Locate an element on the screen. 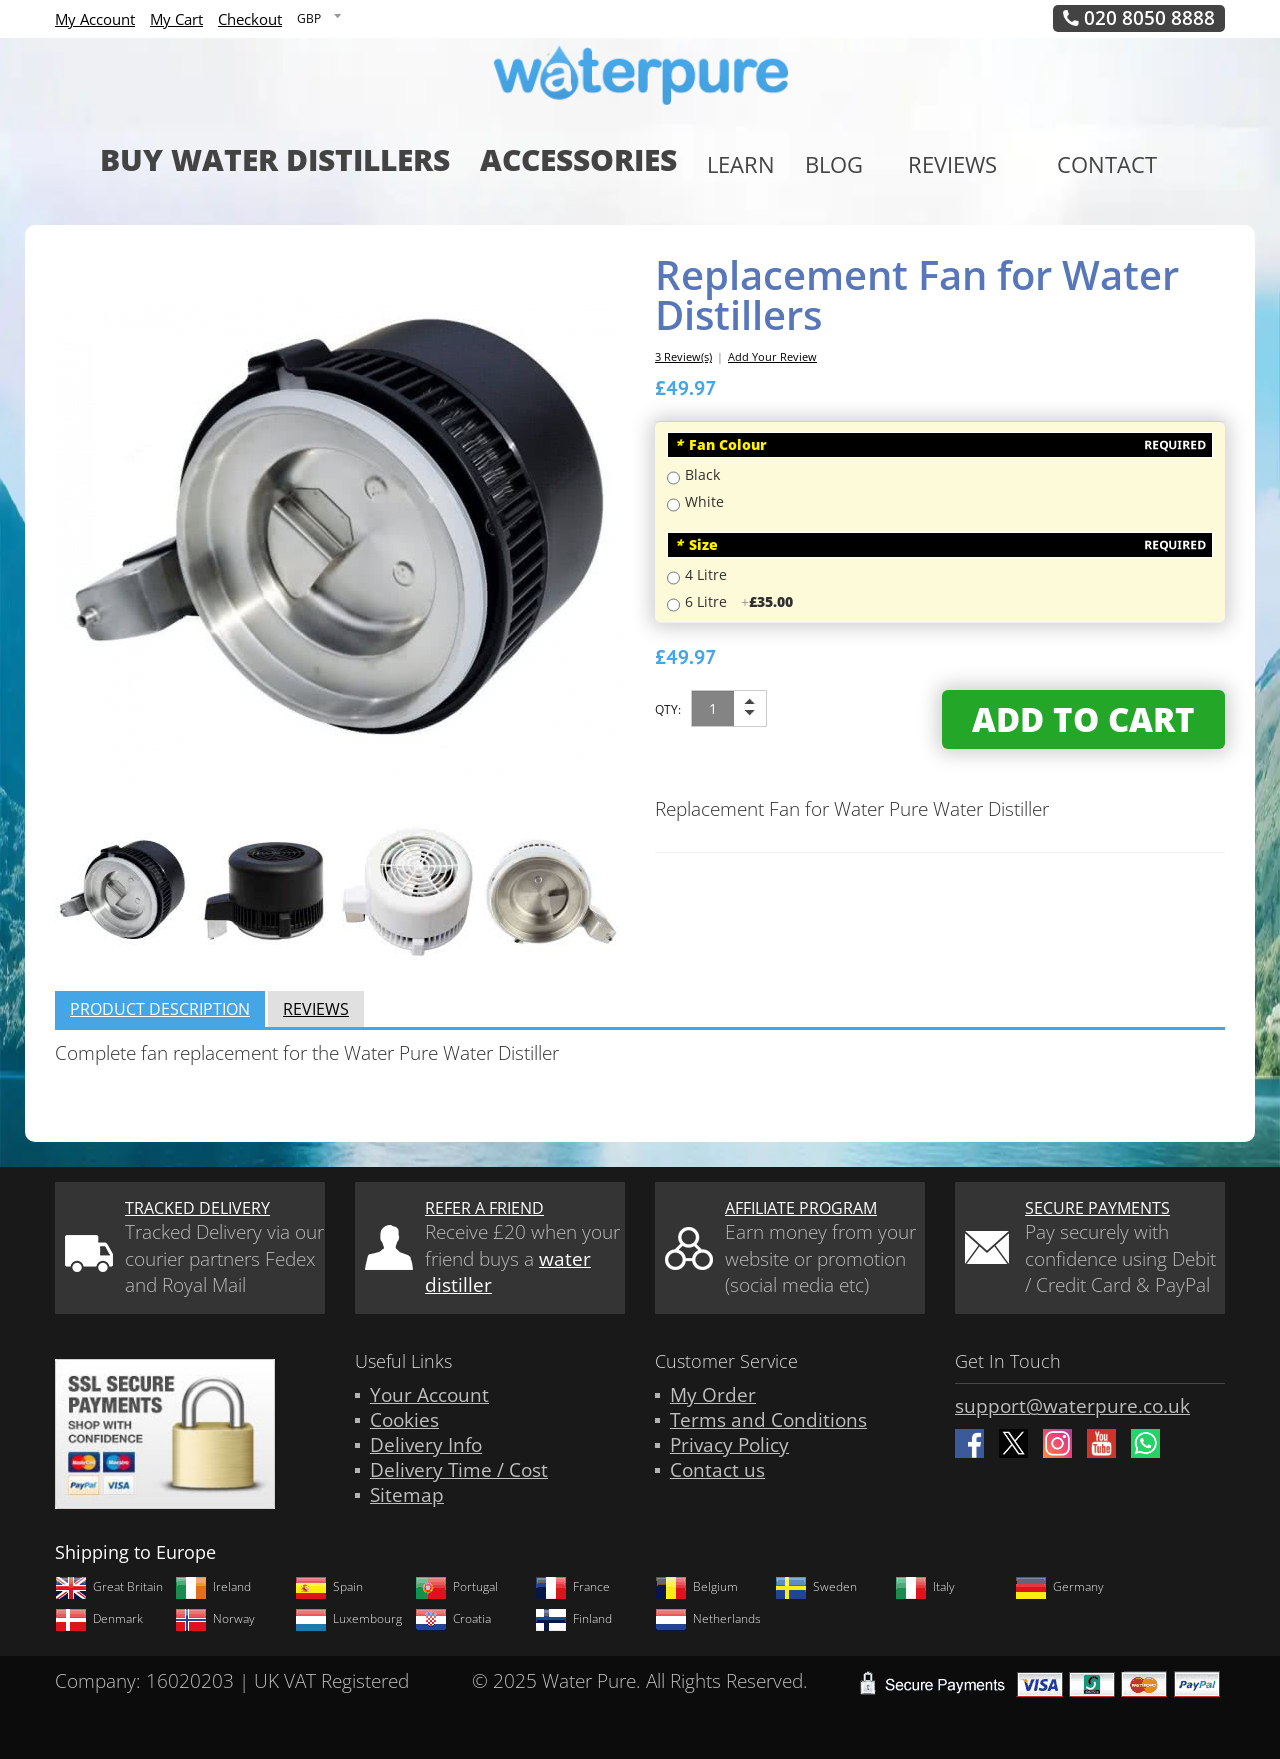 The width and height of the screenshot is (1280, 1759). Fan Colour is located at coordinates (721, 444).